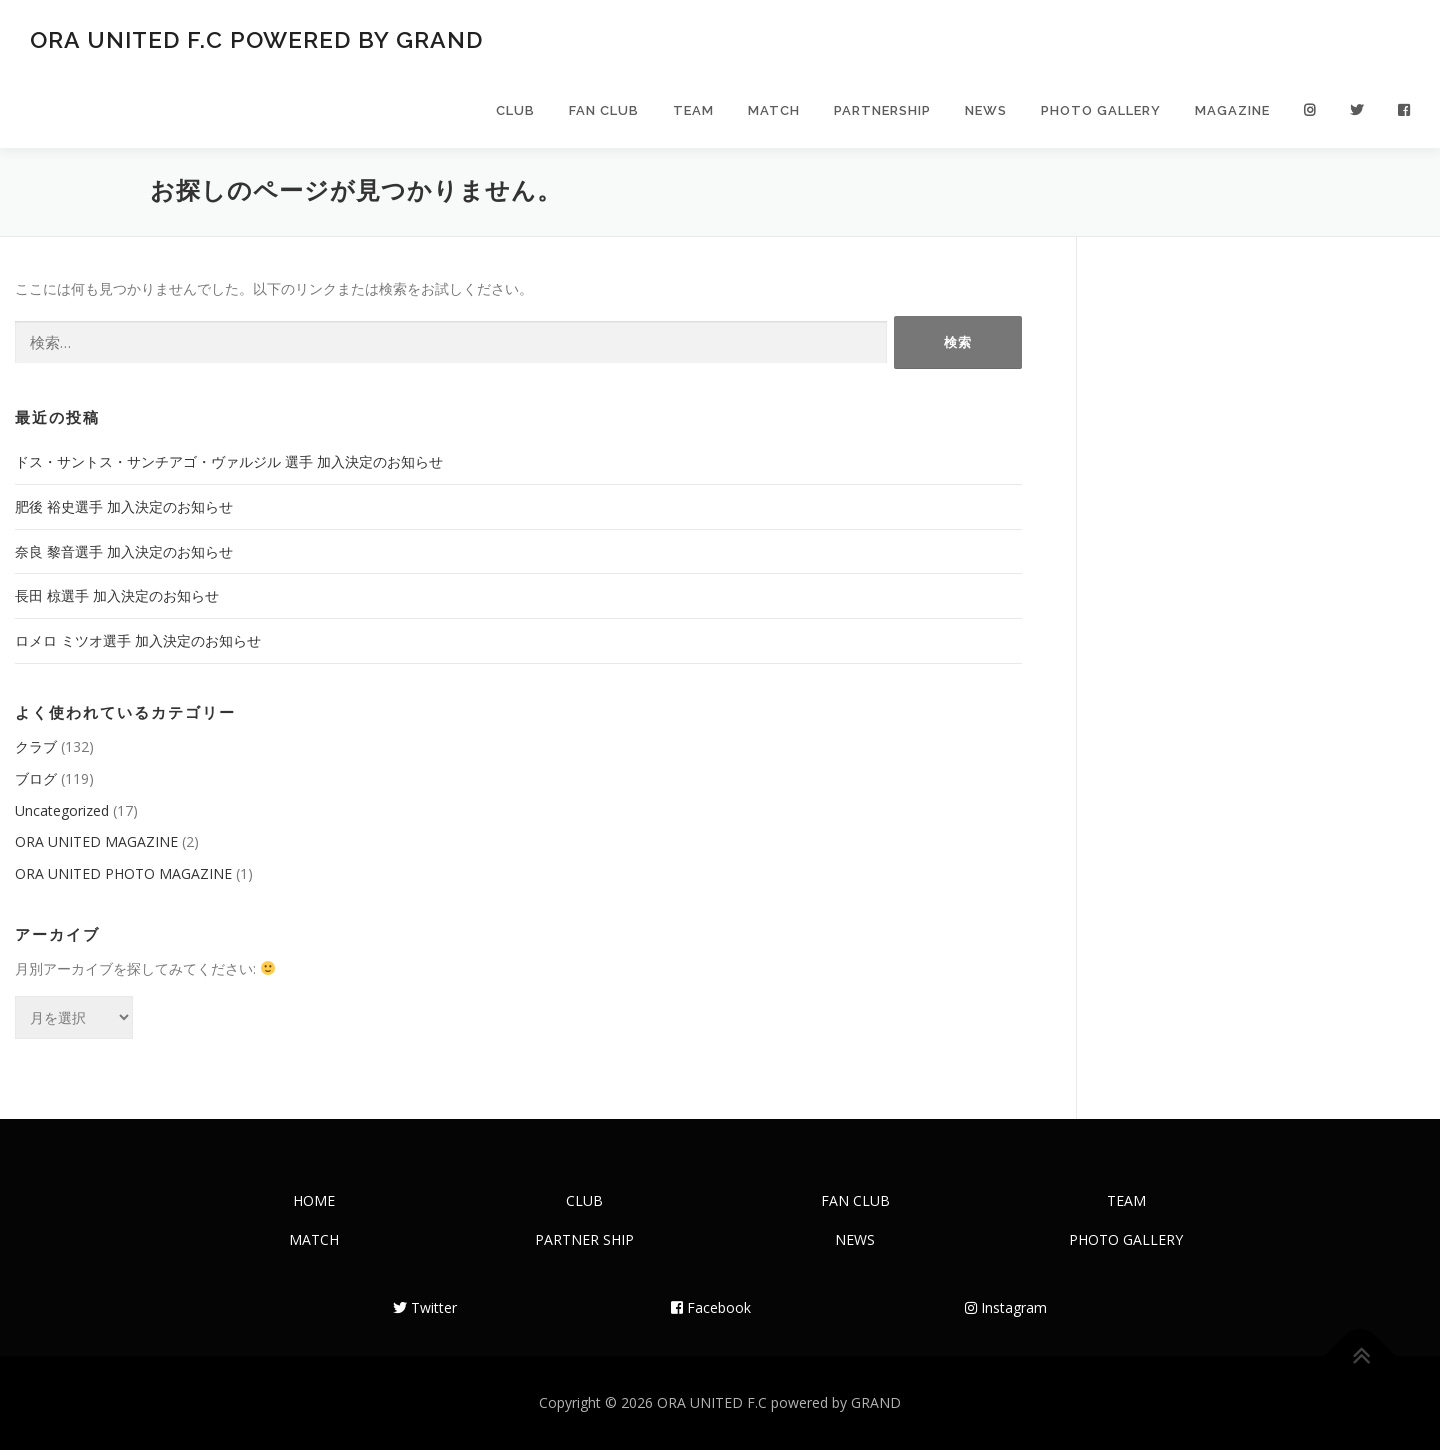  What do you see at coordinates (584, 1245) in the screenshot?
I see `PARTNER SHIP` at bounding box center [584, 1245].